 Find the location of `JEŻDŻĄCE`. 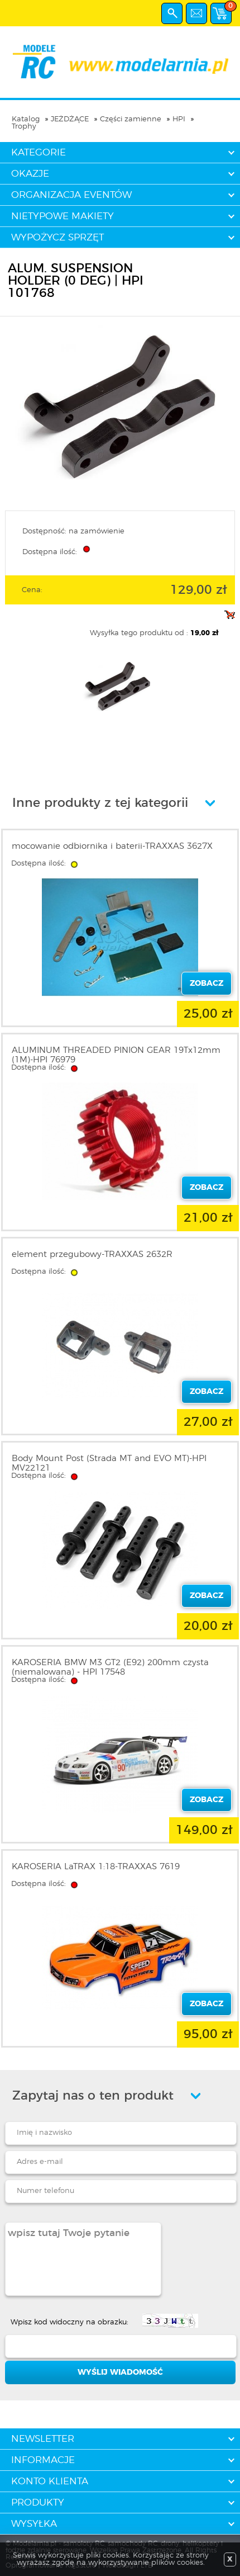

JEŻDŻĄCE is located at coordinates (70, 119).